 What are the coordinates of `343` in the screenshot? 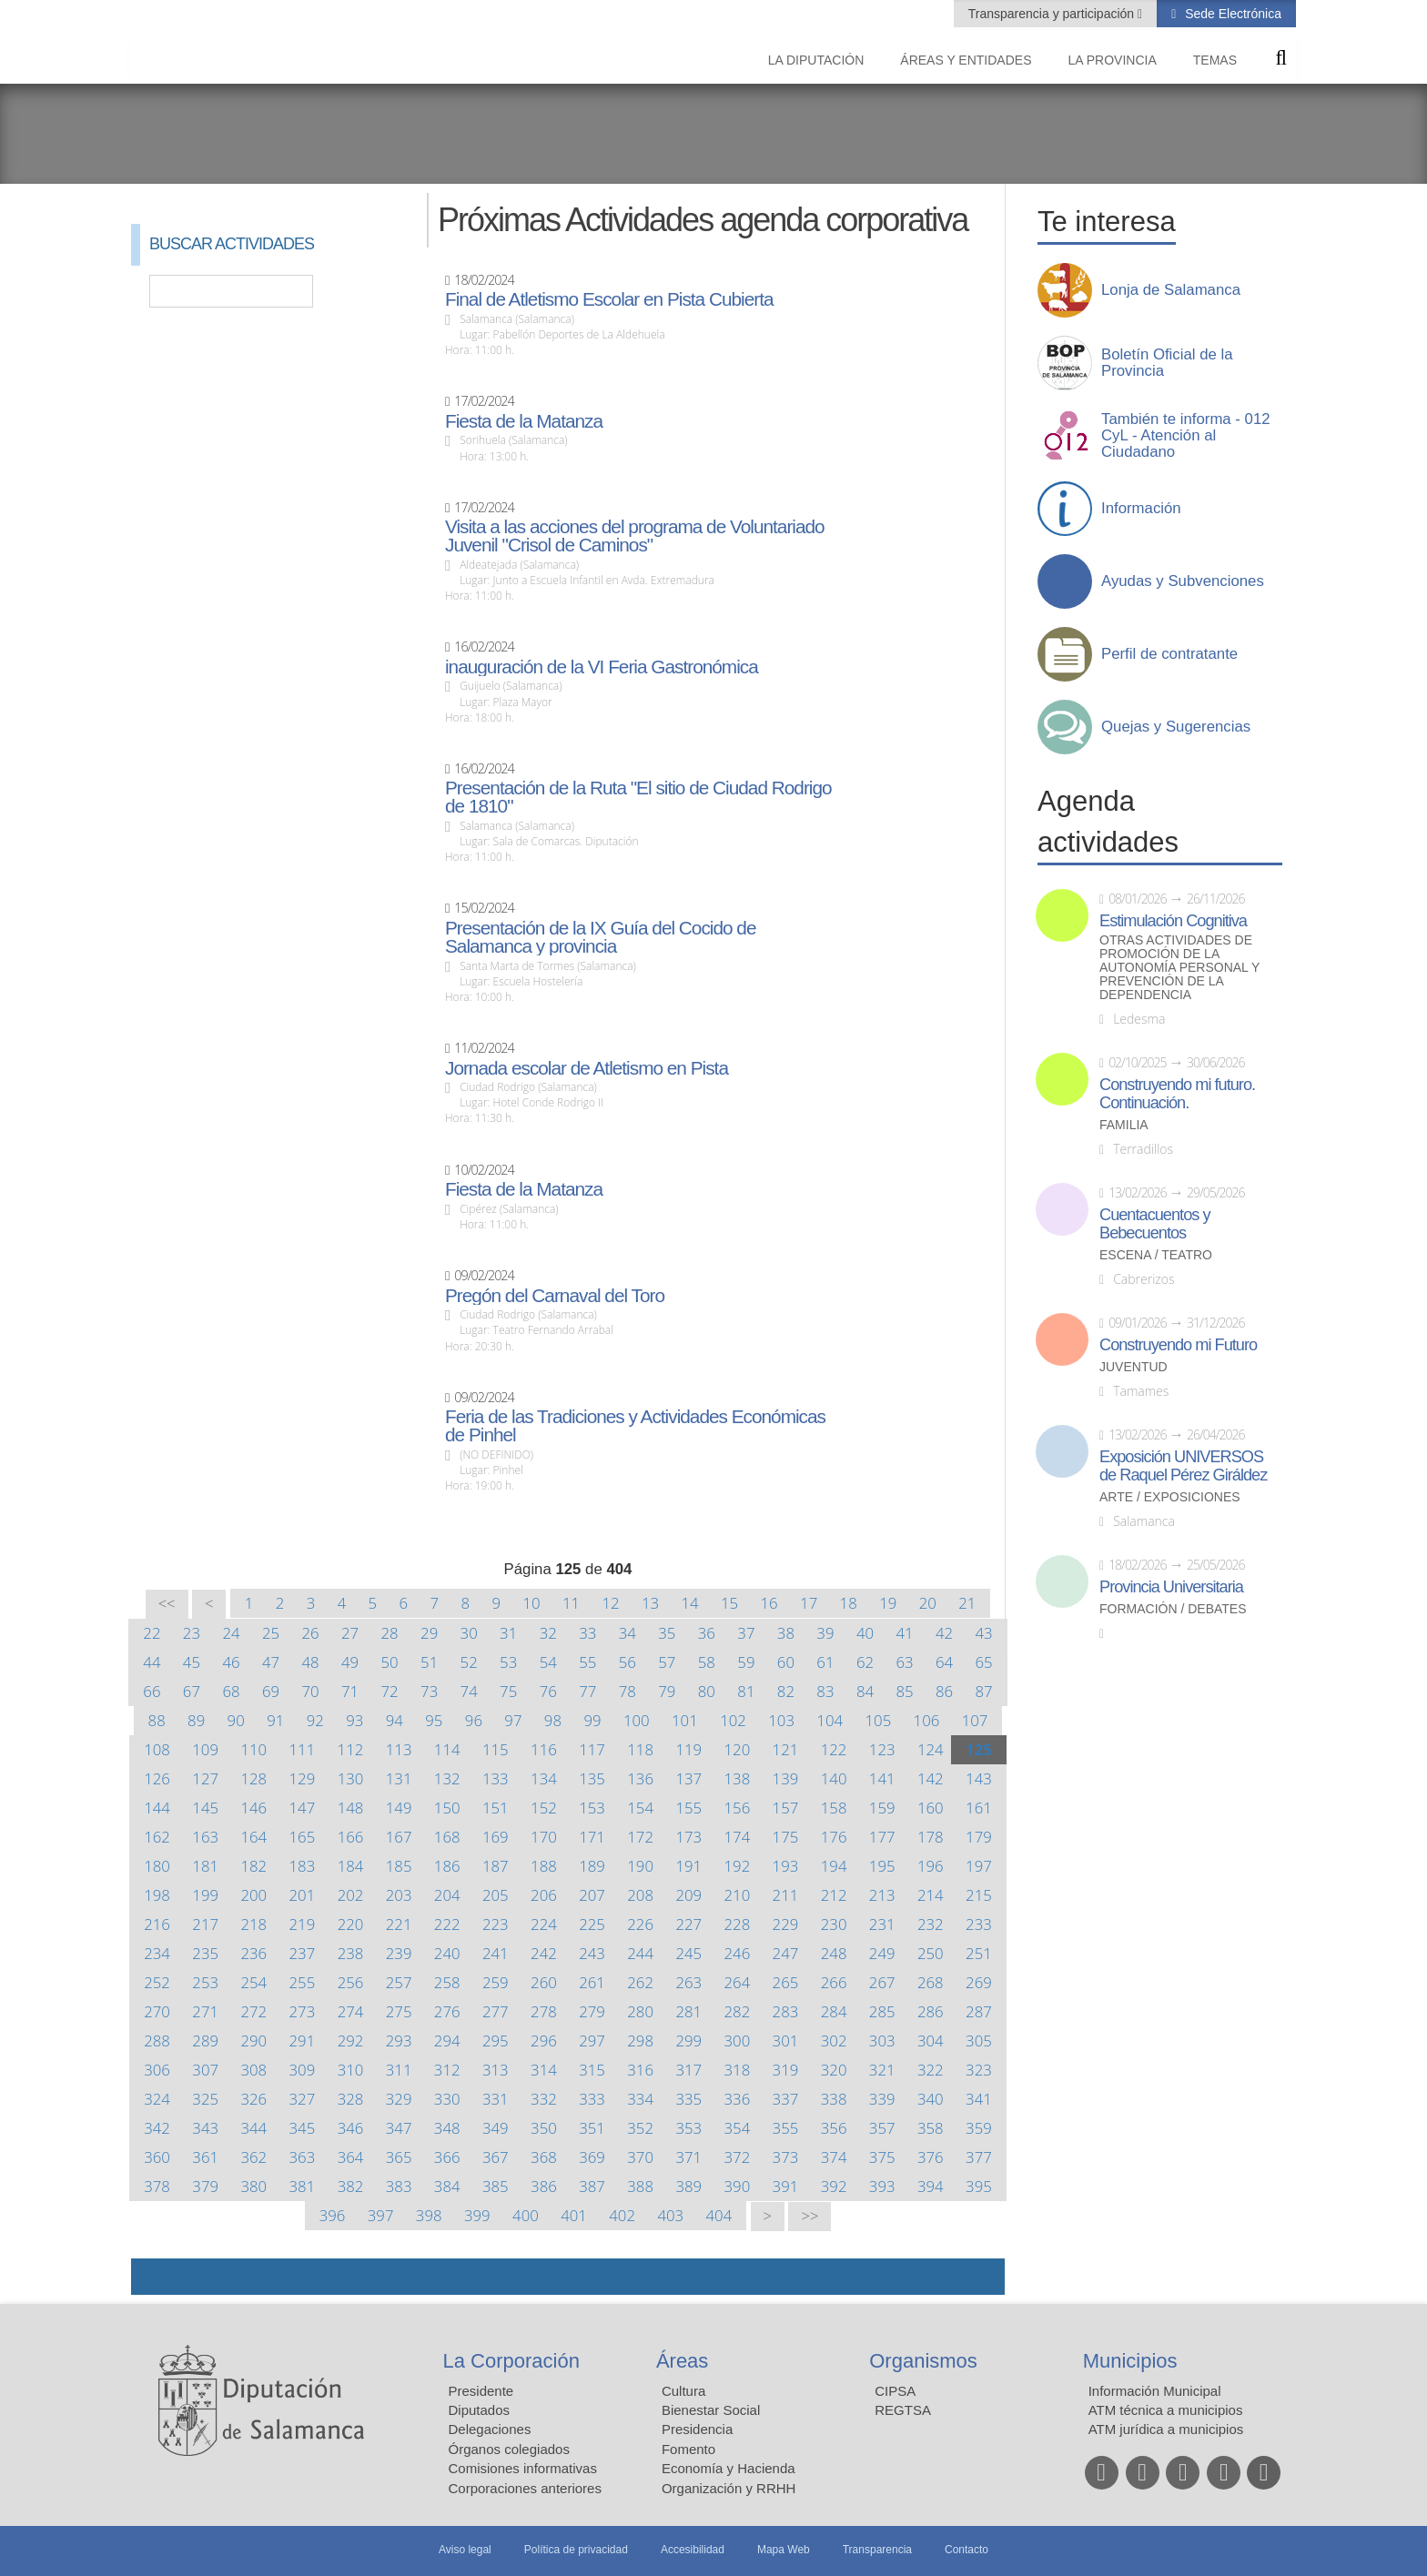 It's located at (205, 2127).